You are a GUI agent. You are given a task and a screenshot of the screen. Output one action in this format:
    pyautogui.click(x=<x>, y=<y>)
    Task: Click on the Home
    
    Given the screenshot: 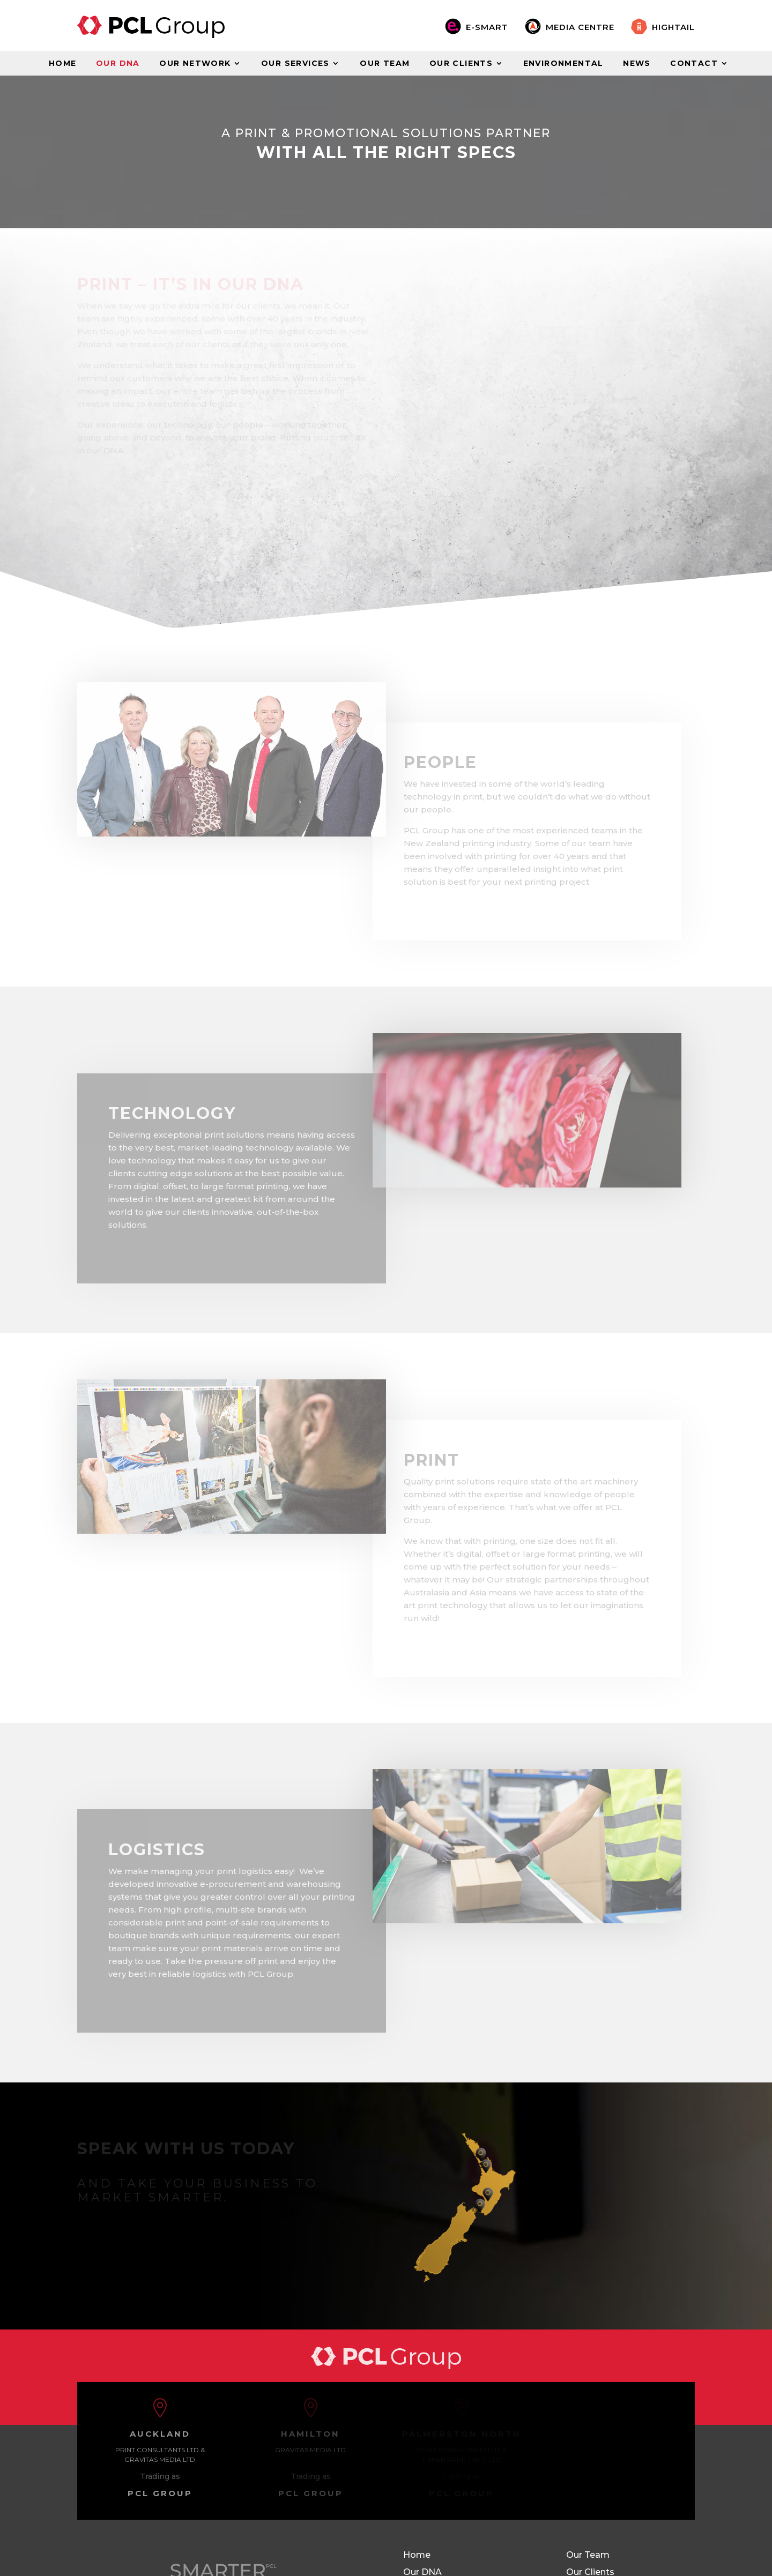 What is the action you would take?
    pyautogui.click(x=63, y=63)
    